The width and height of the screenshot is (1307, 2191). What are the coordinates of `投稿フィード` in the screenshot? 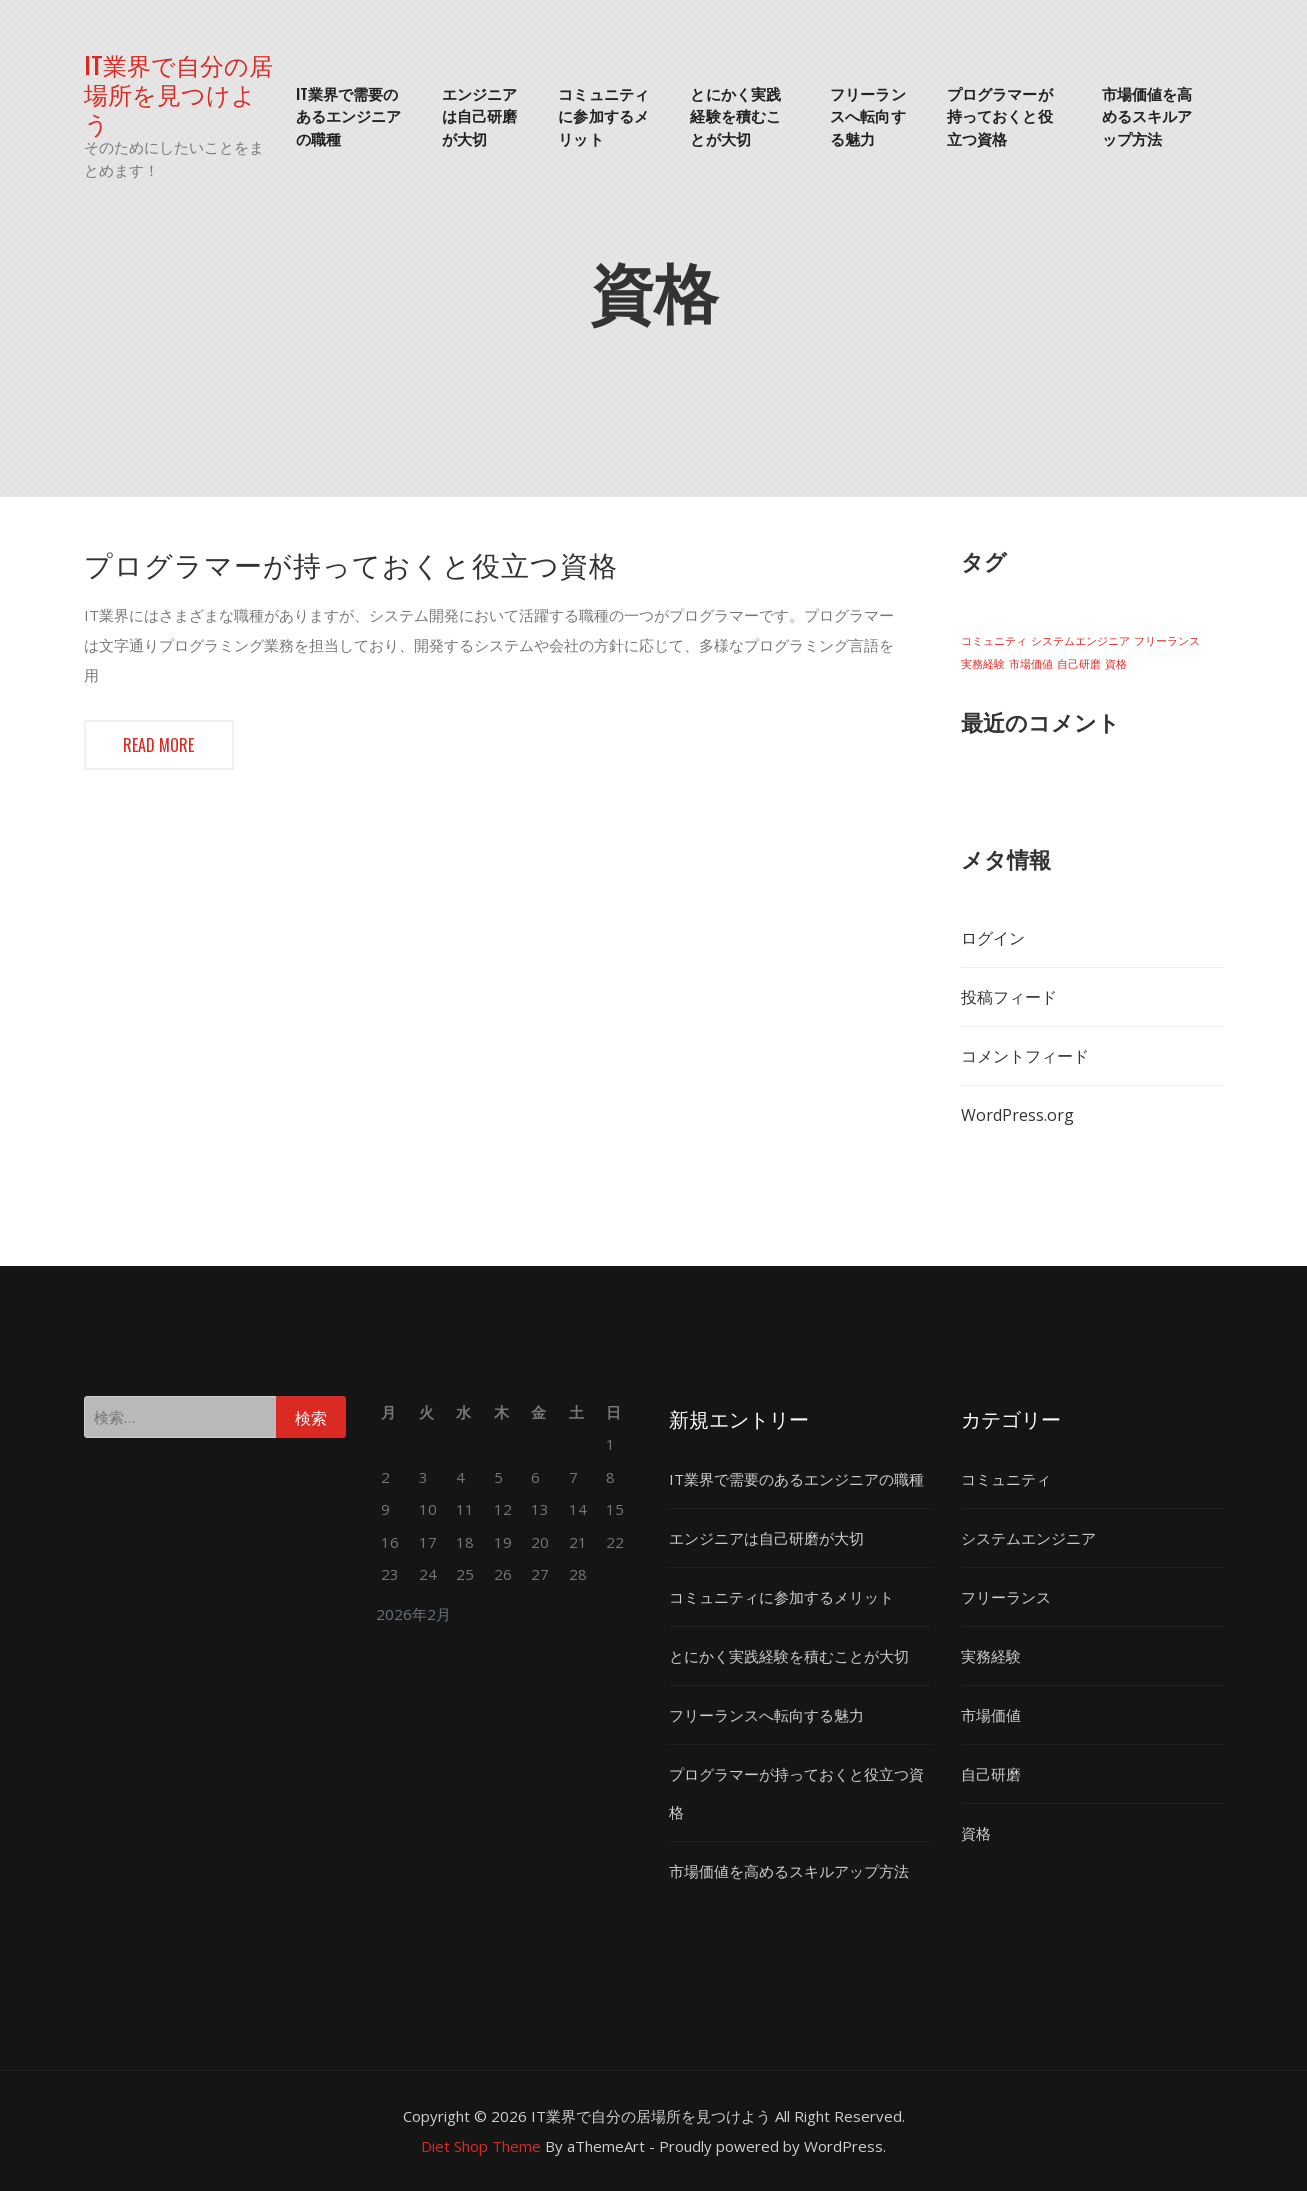 It's located at (1009, 997).